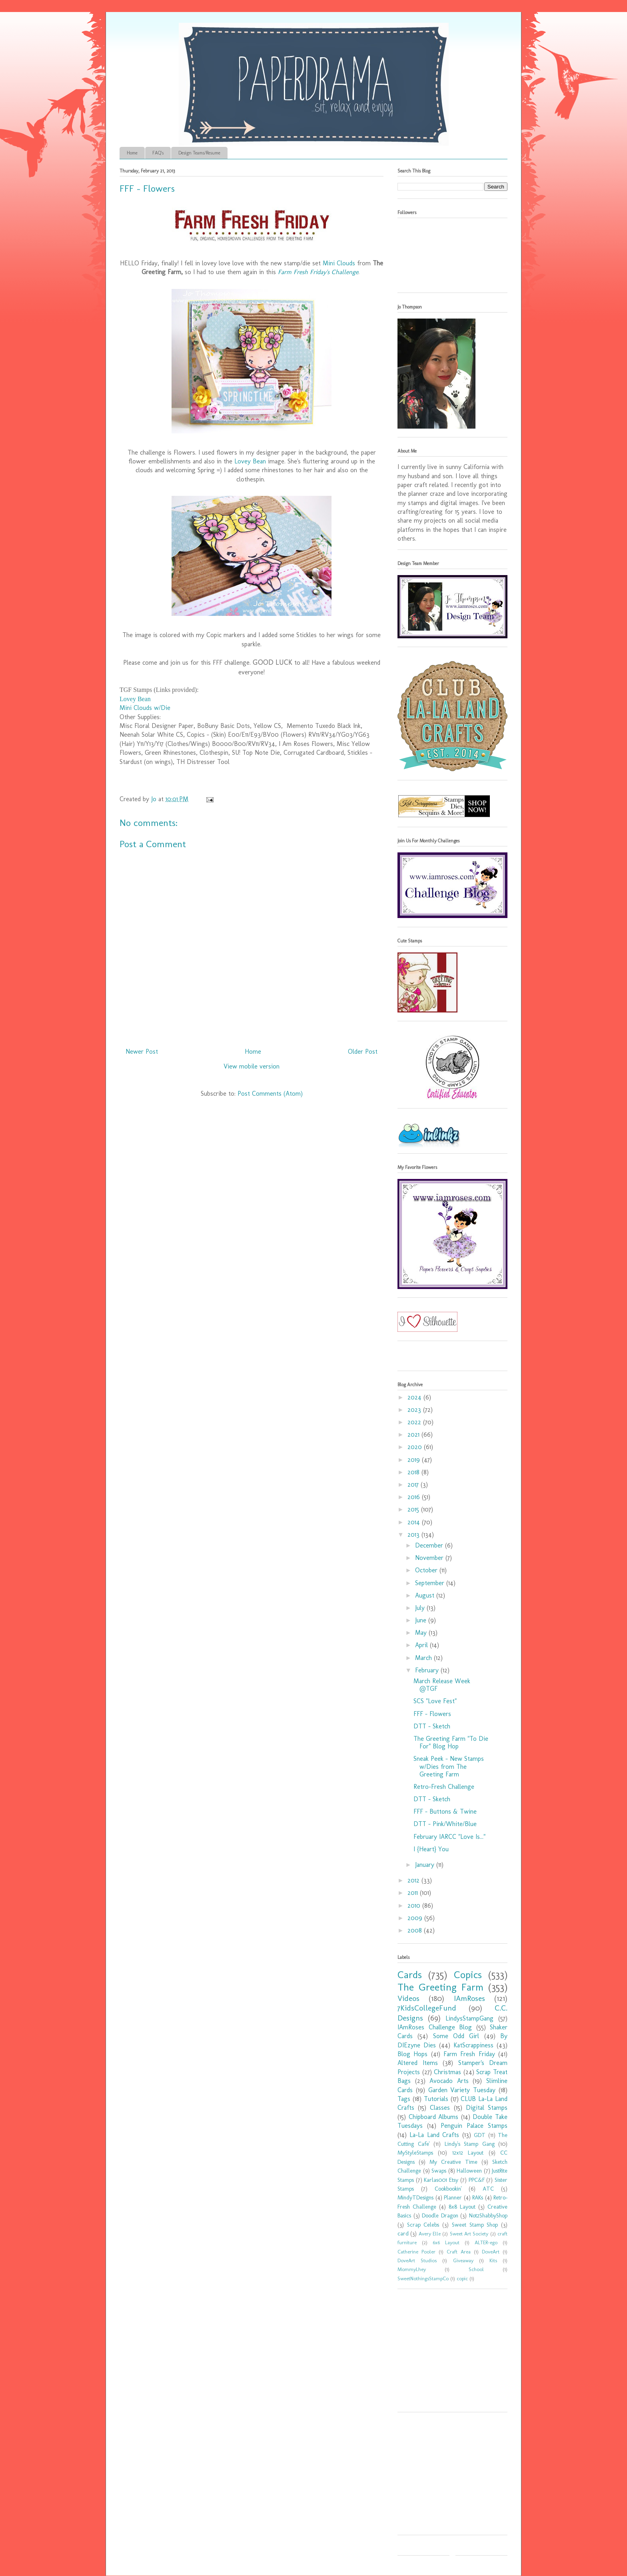 This screenshot has height=2576, width=627. I want to click on 2015, so click(414, 1509).